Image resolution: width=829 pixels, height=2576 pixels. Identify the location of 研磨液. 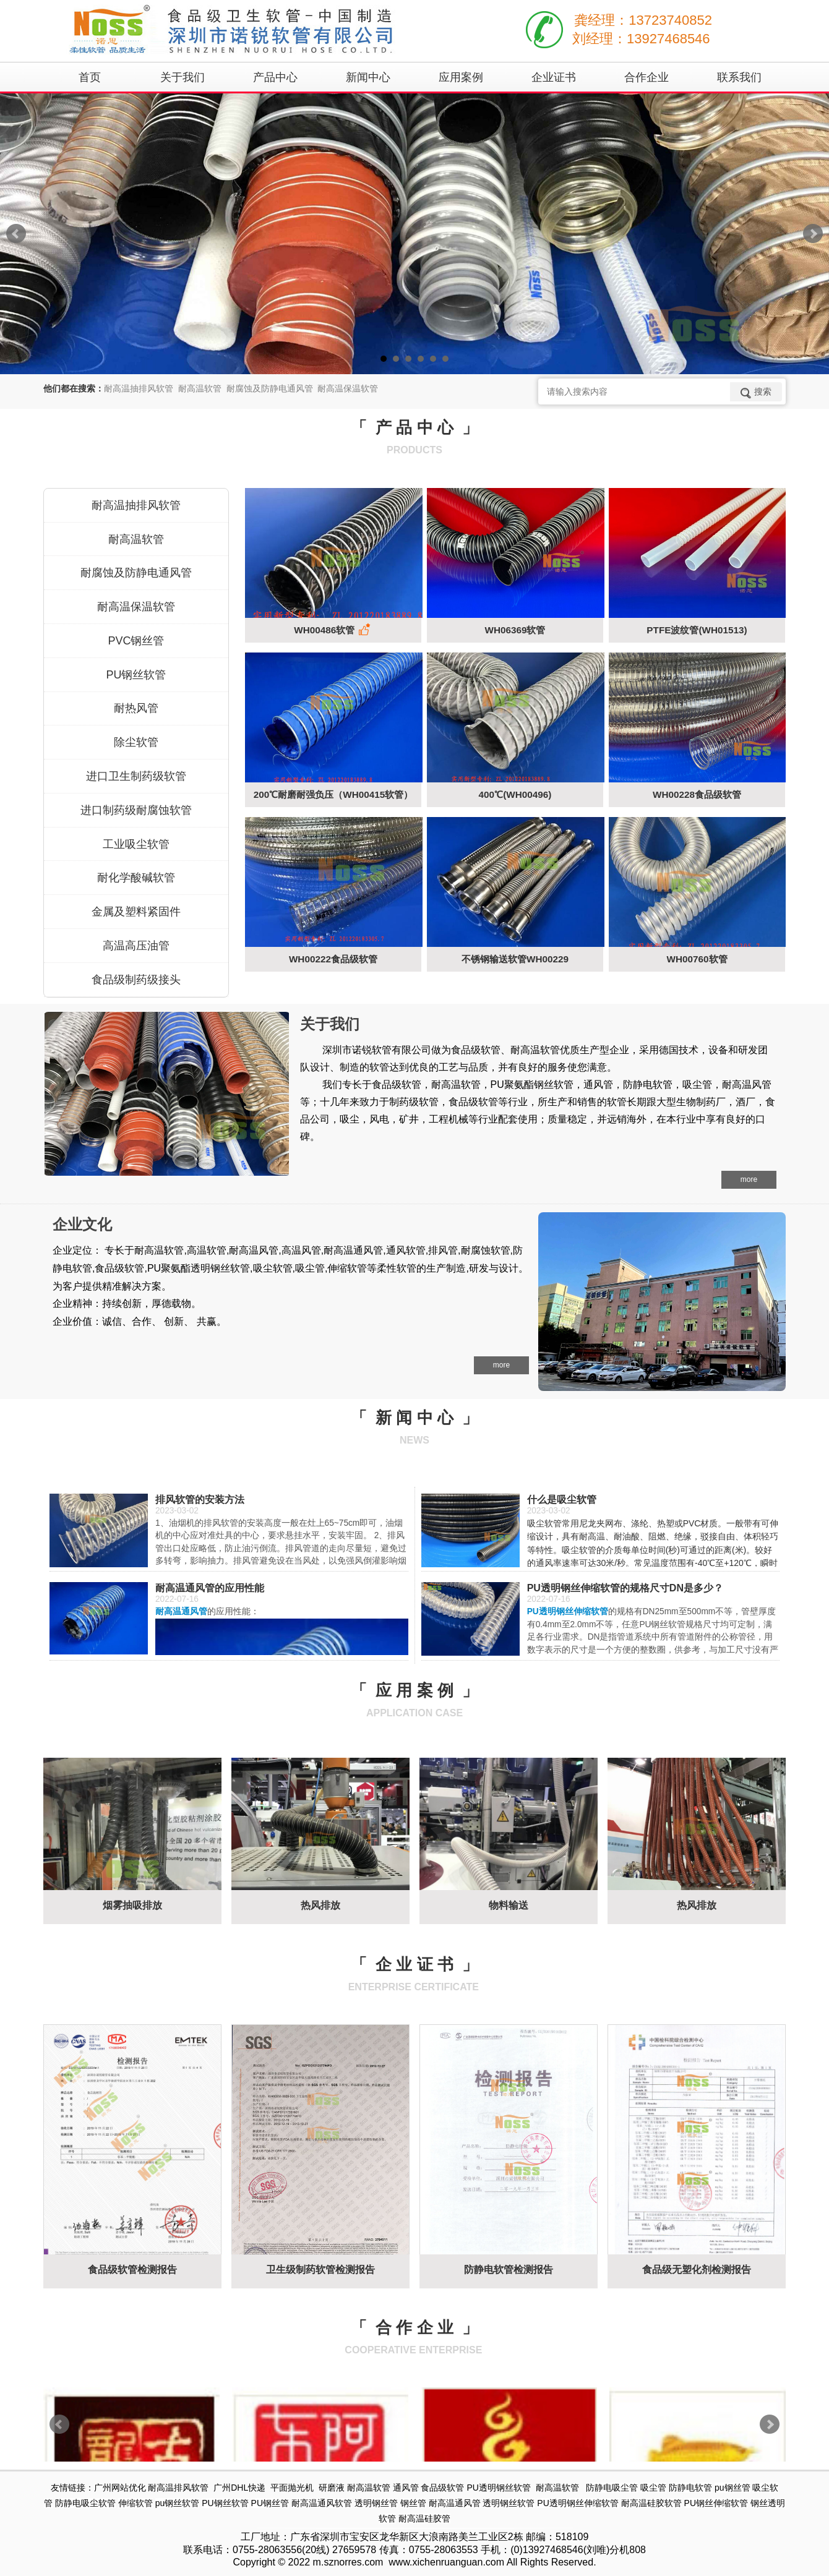
(332, 2488).